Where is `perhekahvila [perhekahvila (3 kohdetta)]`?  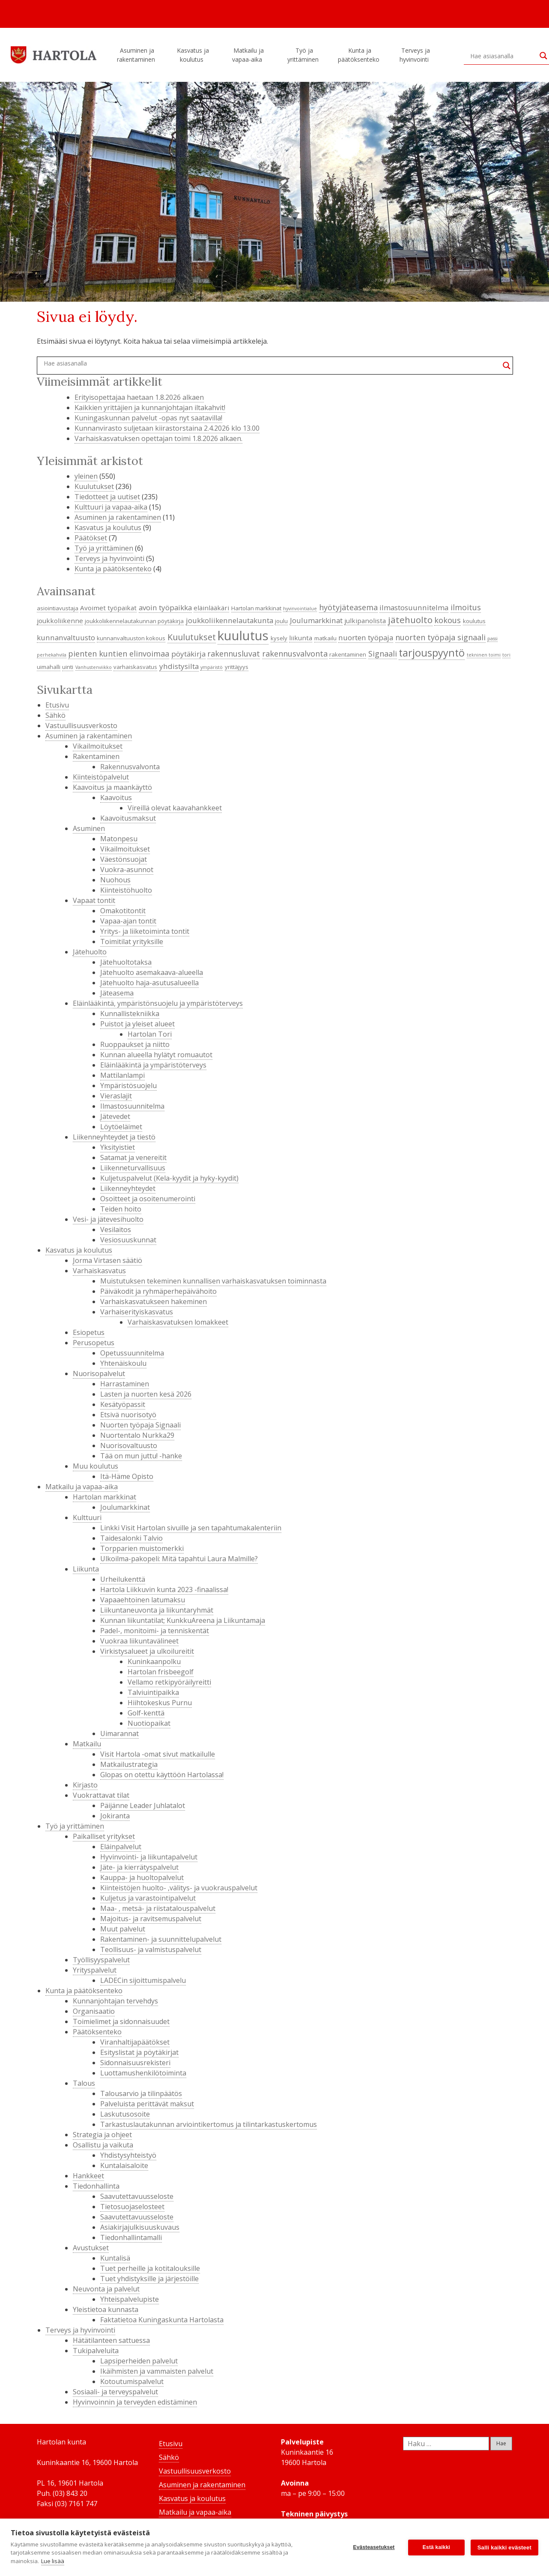 perhekahvila [perhekahvila (3 kohdetta)] is located at coordinates (51, 655).